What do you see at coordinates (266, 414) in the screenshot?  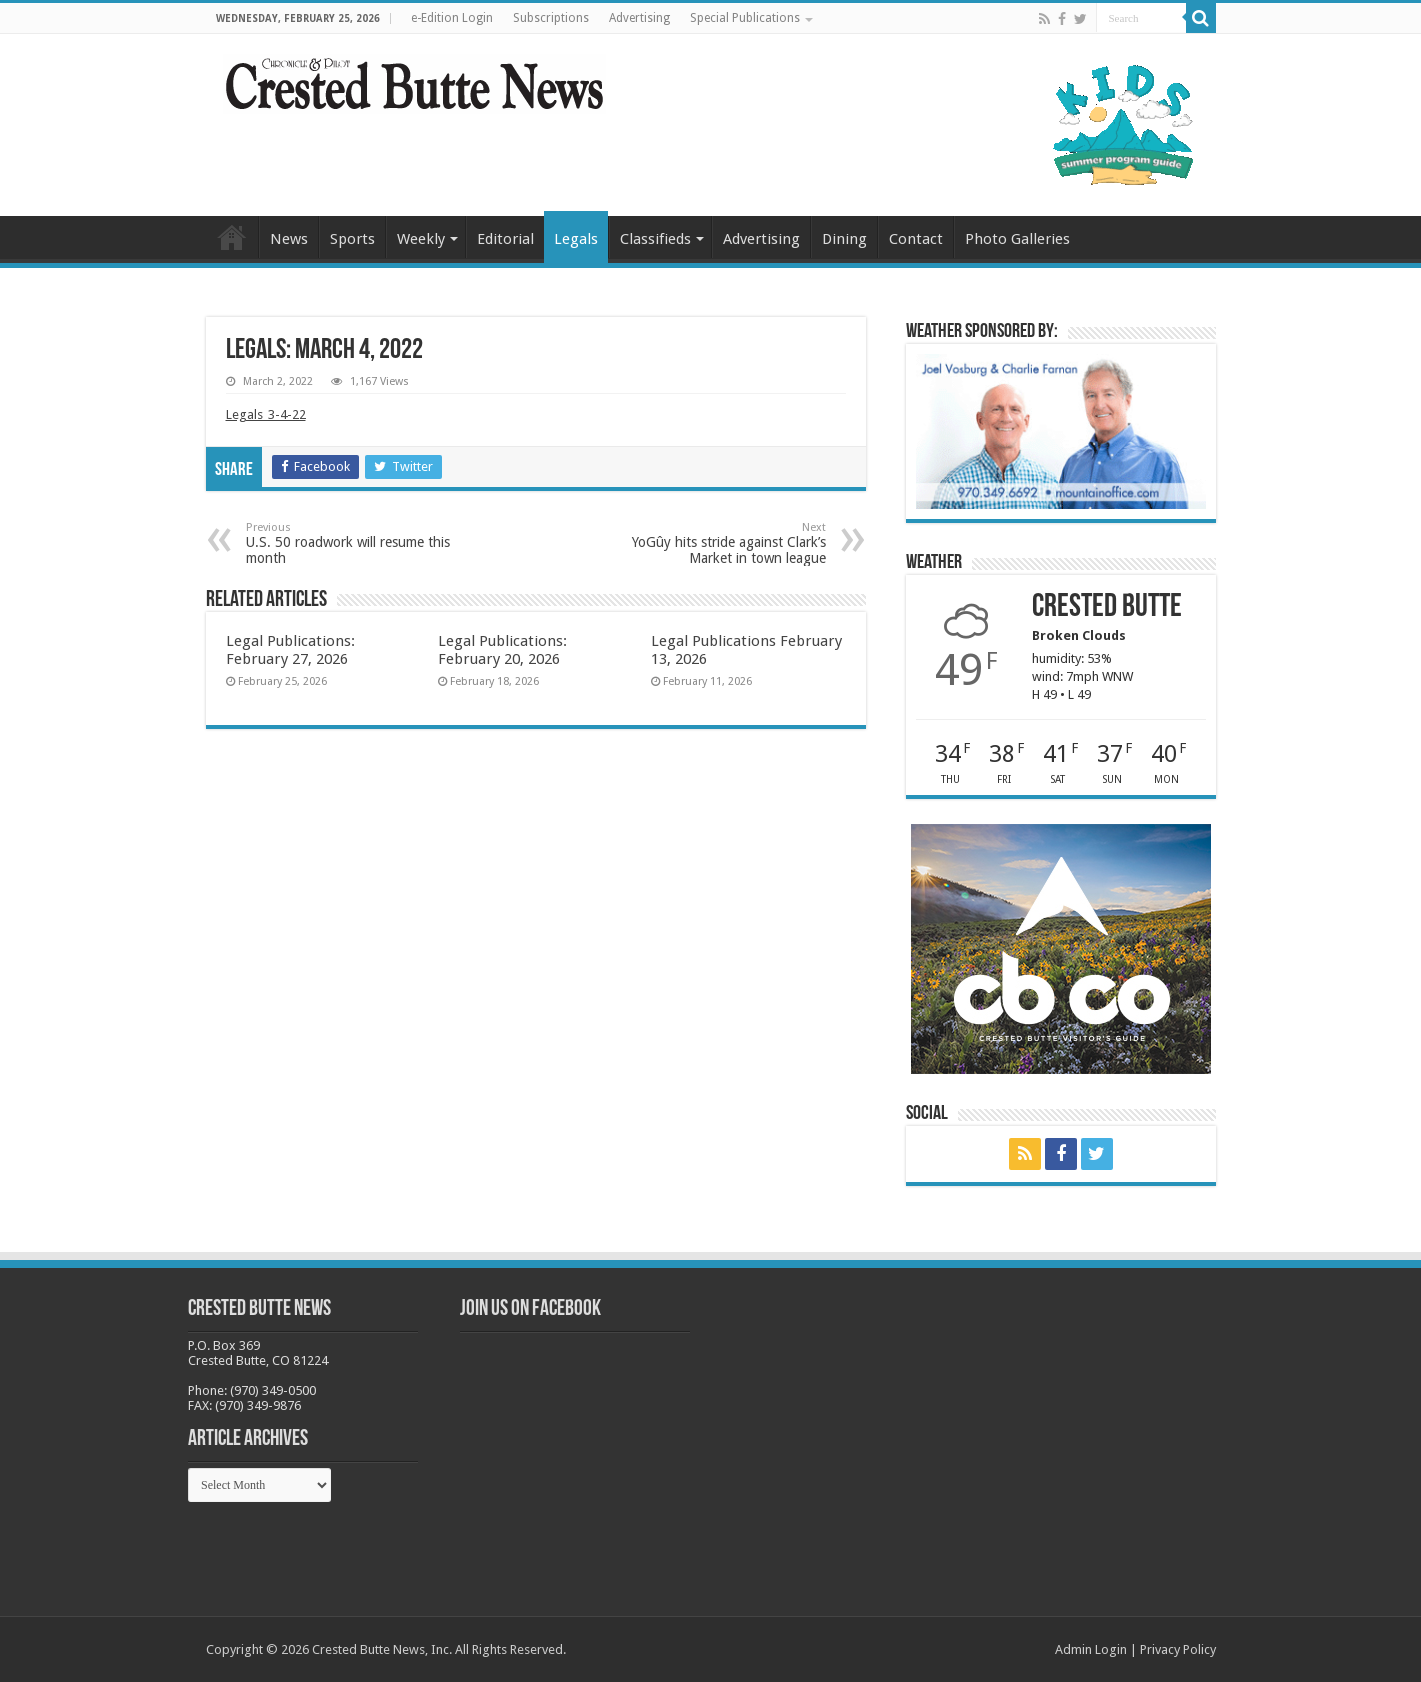 I see `Legals_3-4-22` at bounding box center [266, 414].